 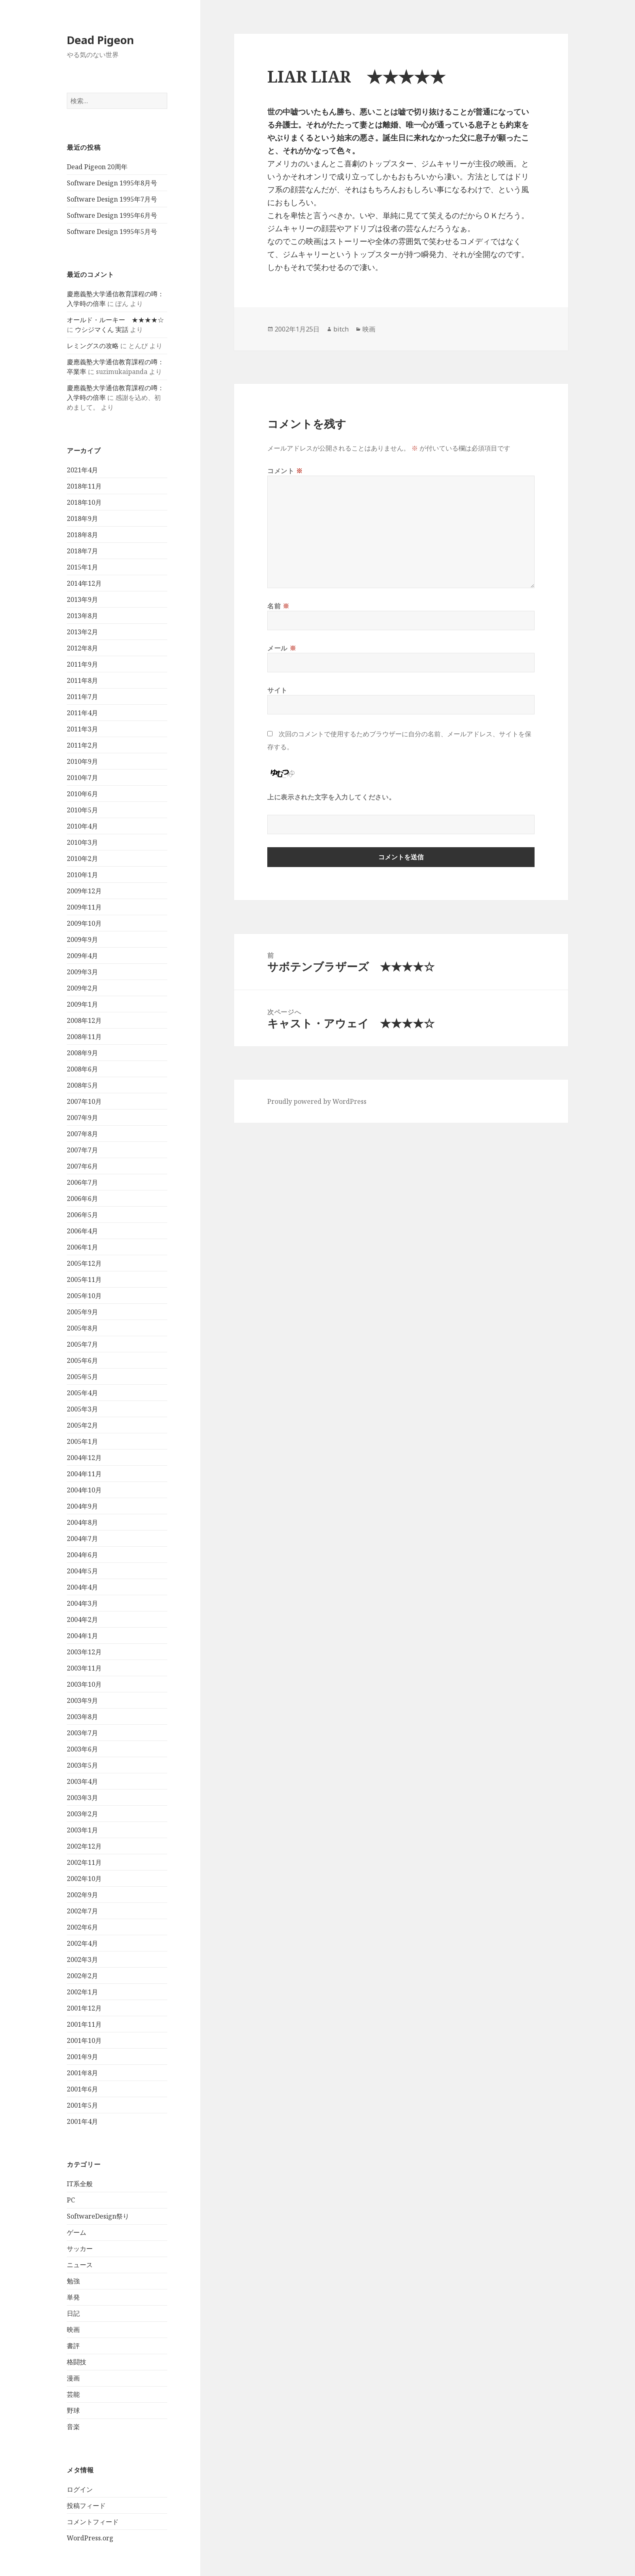 What do you see at coordinates (84, 2024) in the screenshot?
I see `2001年11月` at bounding box center [84, 2024].